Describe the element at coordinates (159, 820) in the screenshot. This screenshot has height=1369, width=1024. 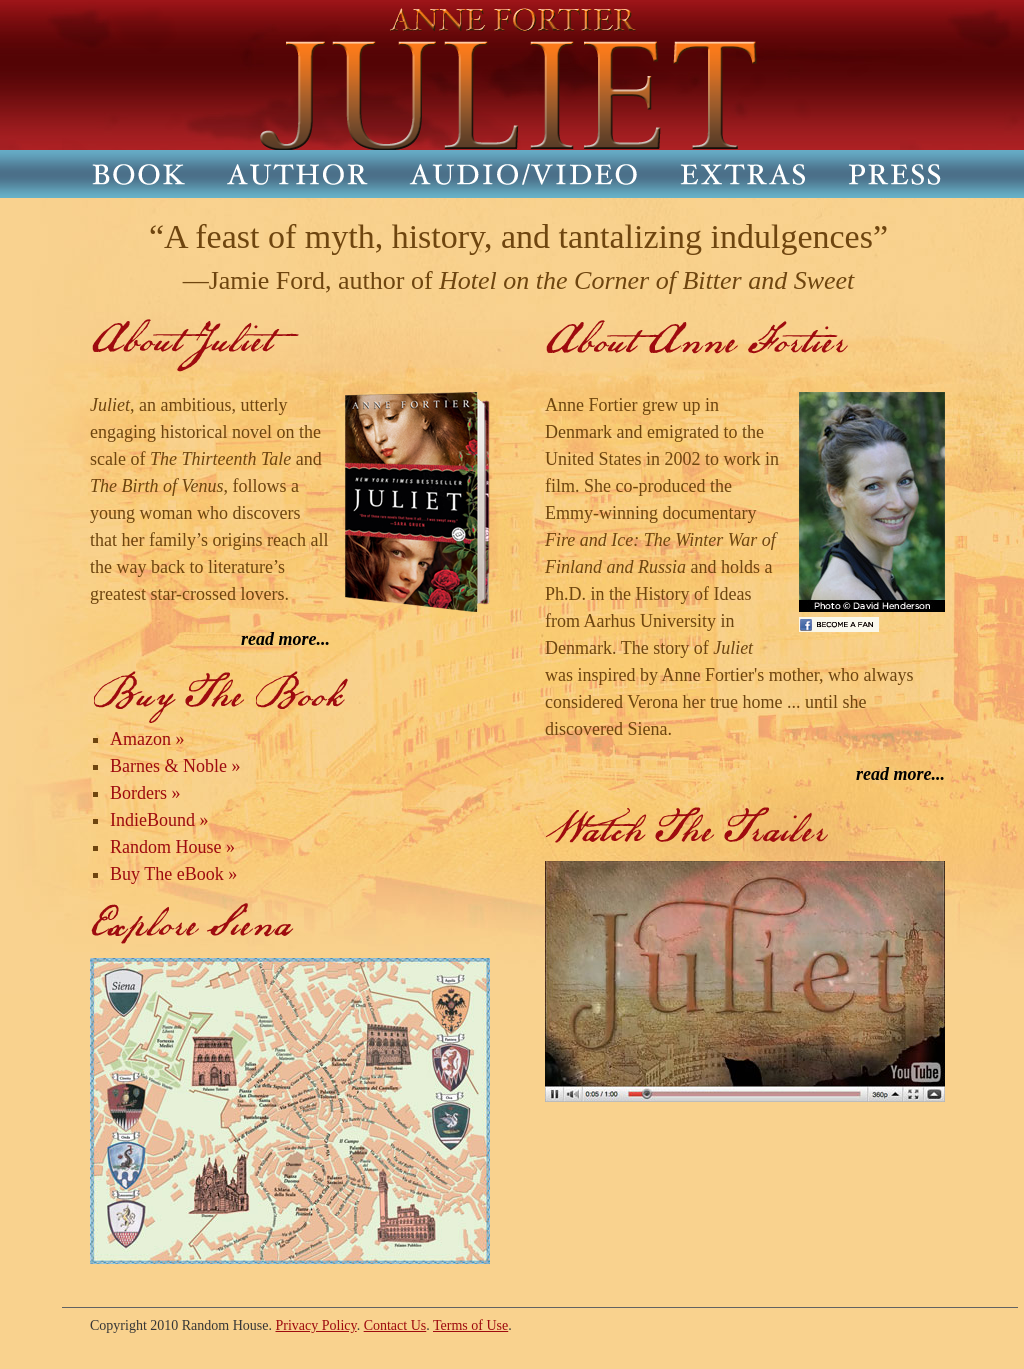
I see `IndieBound »` at that location.